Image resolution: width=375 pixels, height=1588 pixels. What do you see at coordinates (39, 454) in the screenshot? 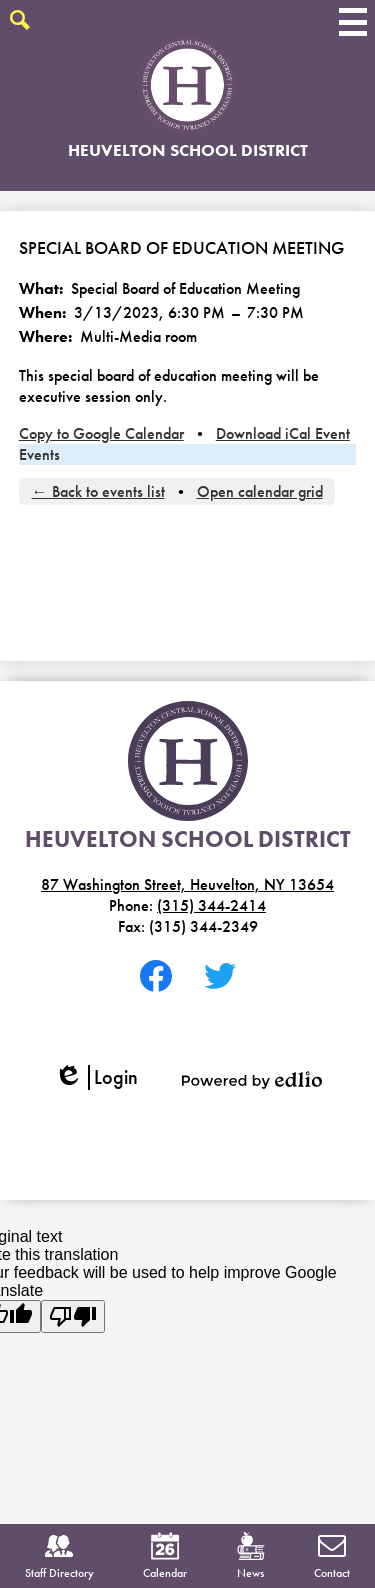
I see `Events` at bounding box center [39, 454].